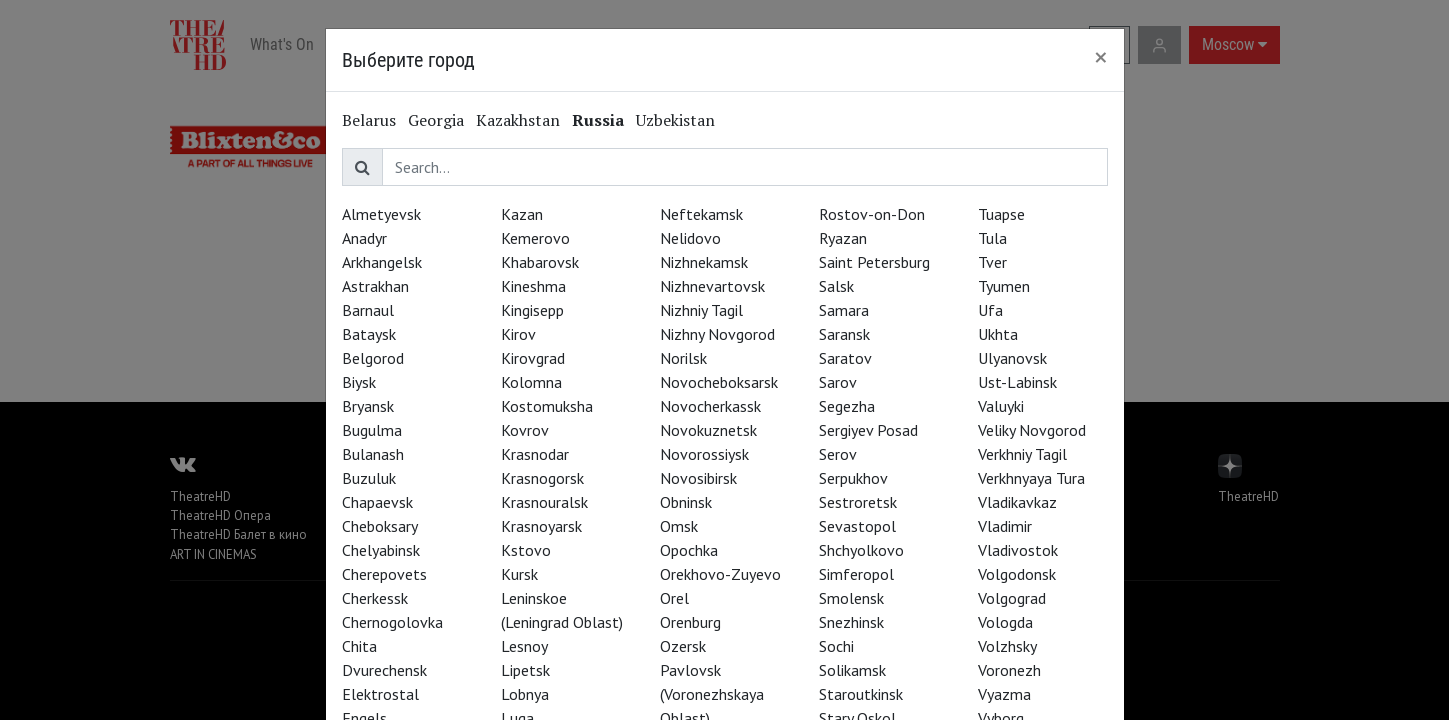 The height and width of the screenshot is (720, 1449). I want to click on Cherkessk, so click(375, 598).